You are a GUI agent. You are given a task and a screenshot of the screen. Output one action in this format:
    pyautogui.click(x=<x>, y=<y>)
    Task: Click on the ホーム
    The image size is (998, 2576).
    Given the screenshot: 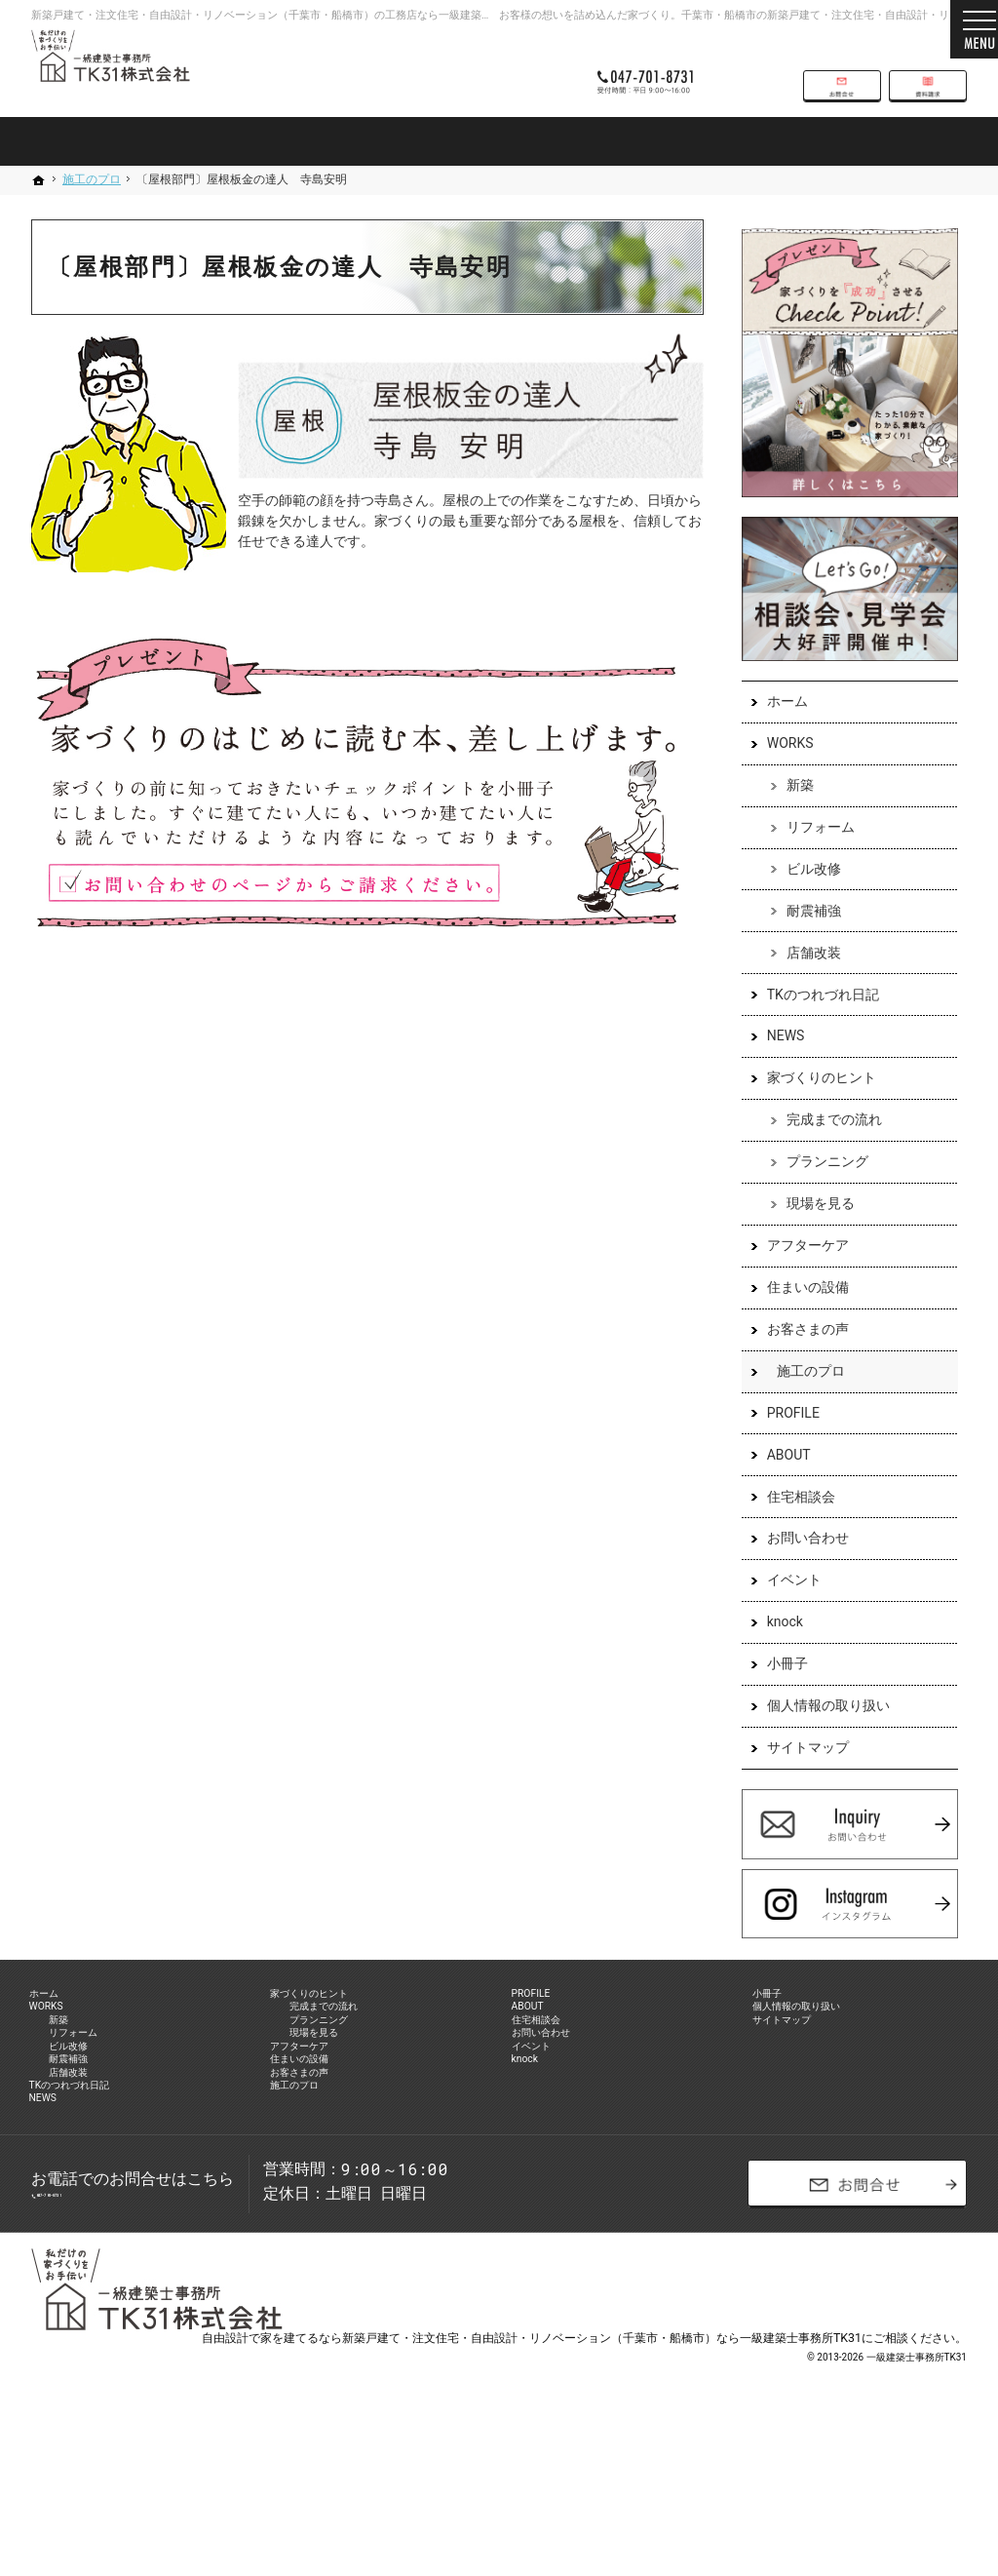 What is the action you would take?
    pyautogui.click(x=778, y=724)
    